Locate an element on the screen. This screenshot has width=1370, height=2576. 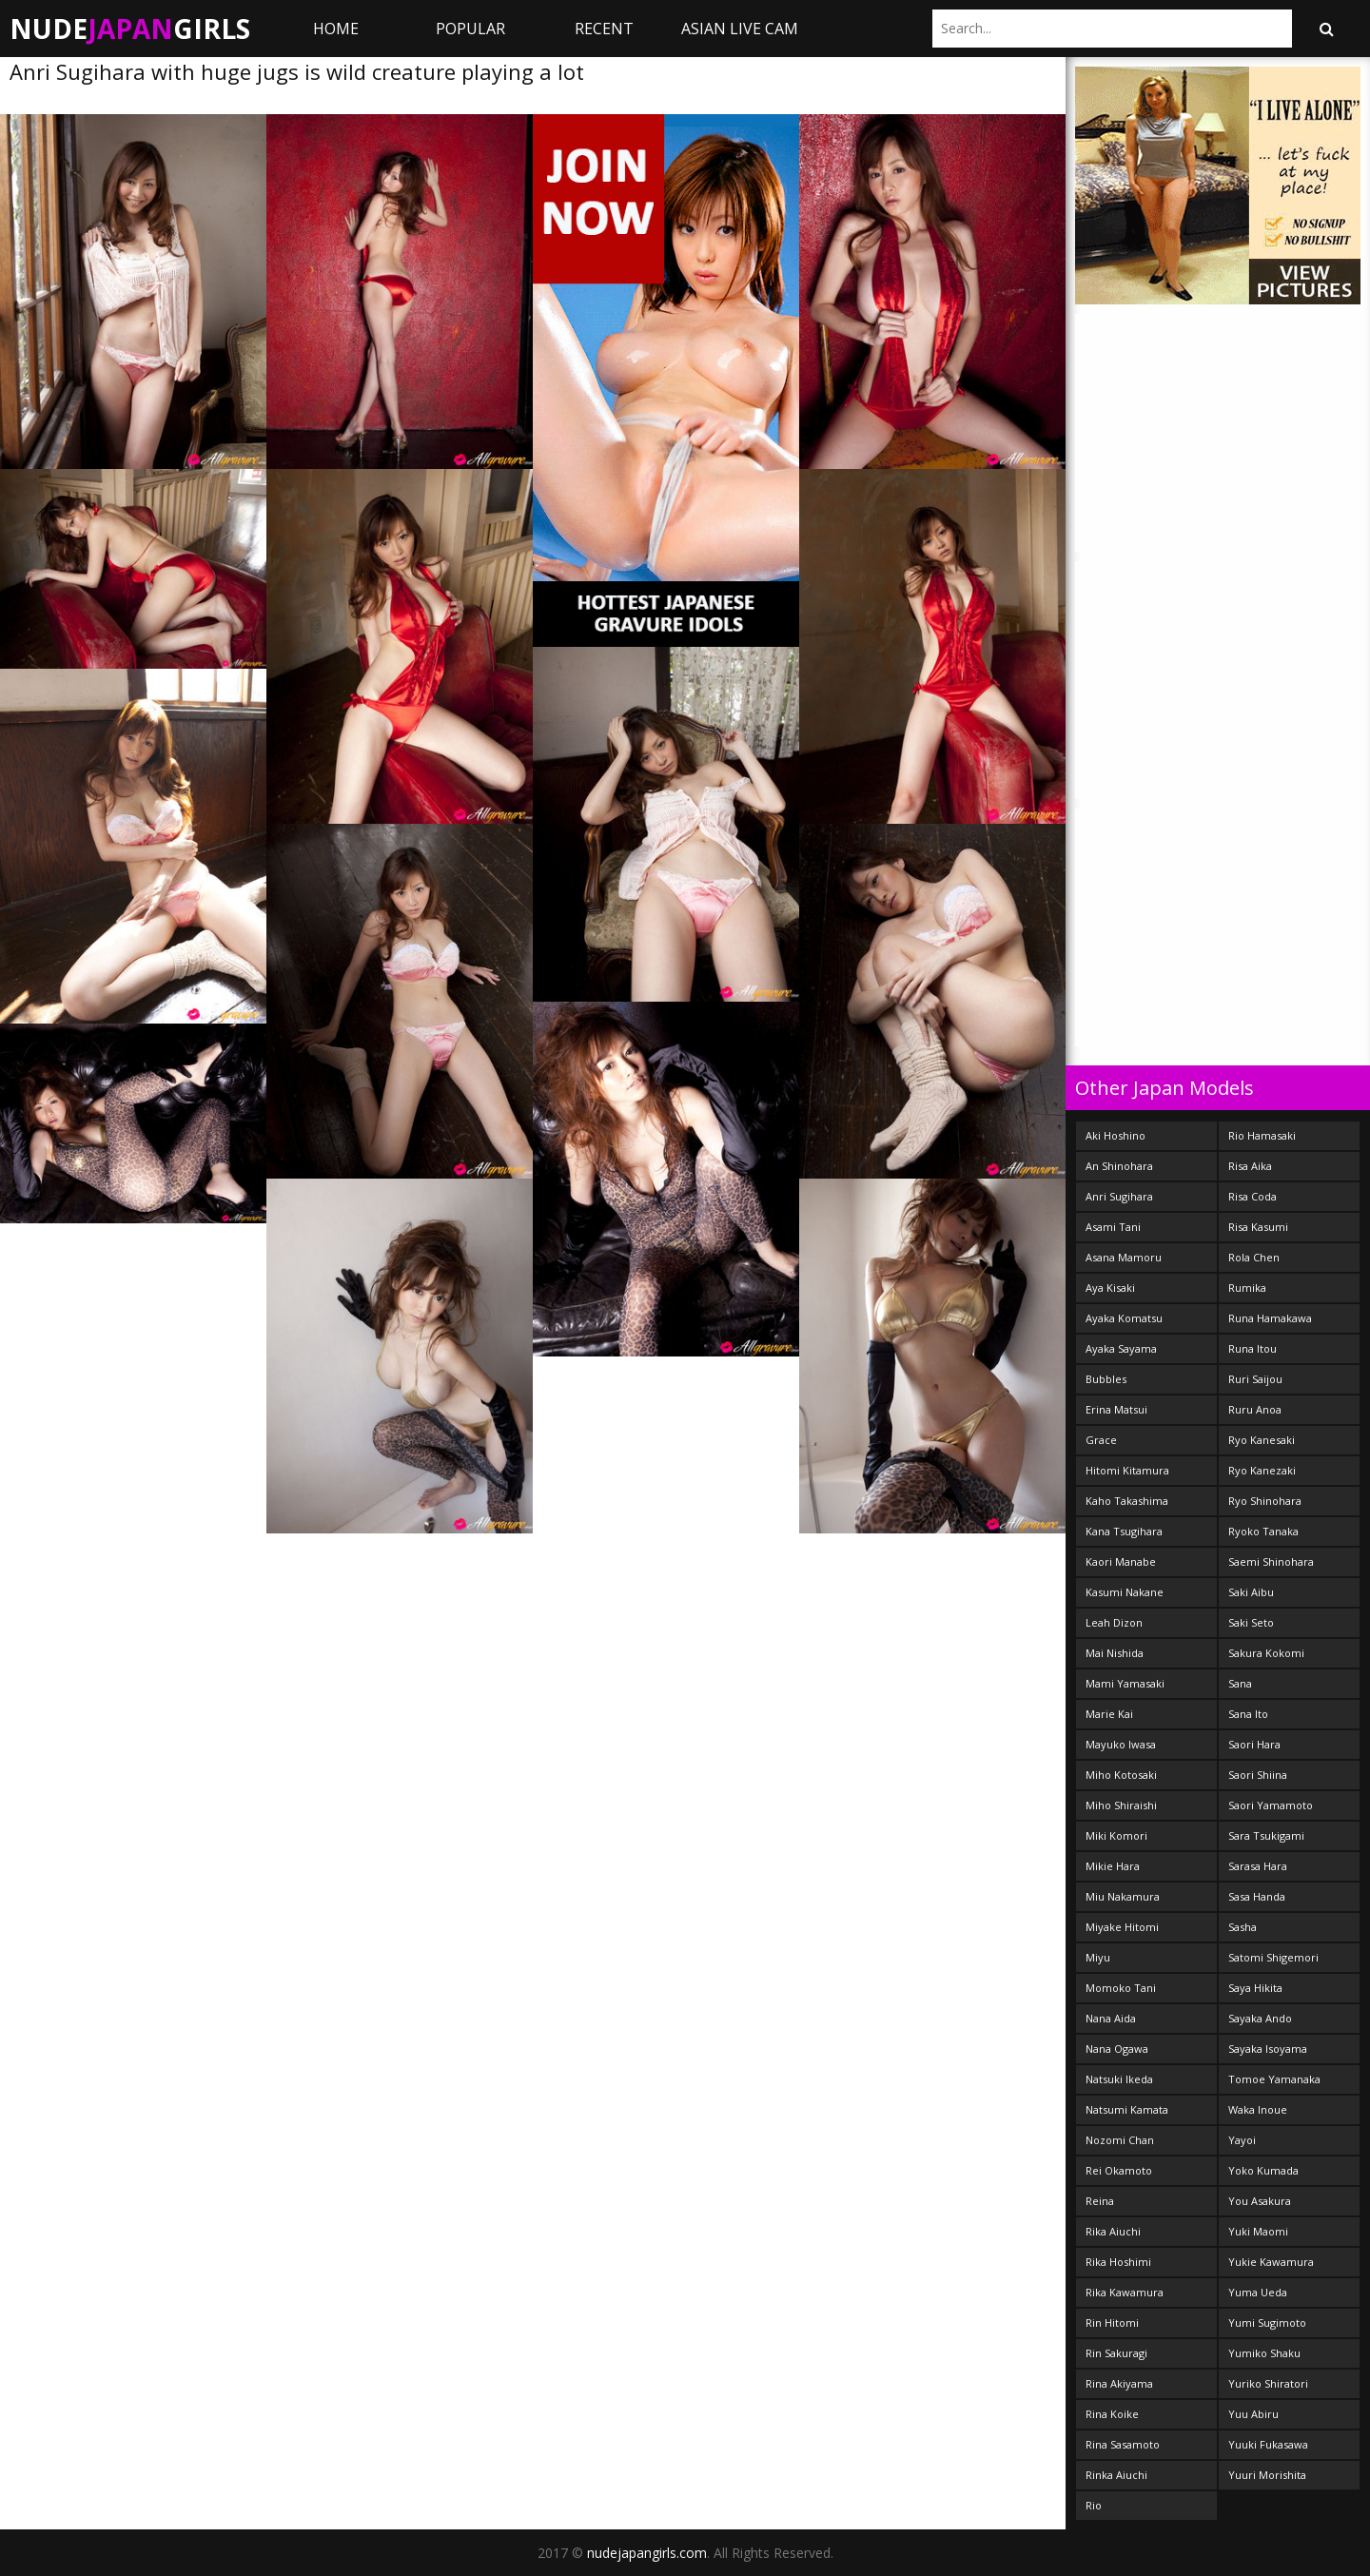
Risa Coda is located at coordinates (1252, 1196).